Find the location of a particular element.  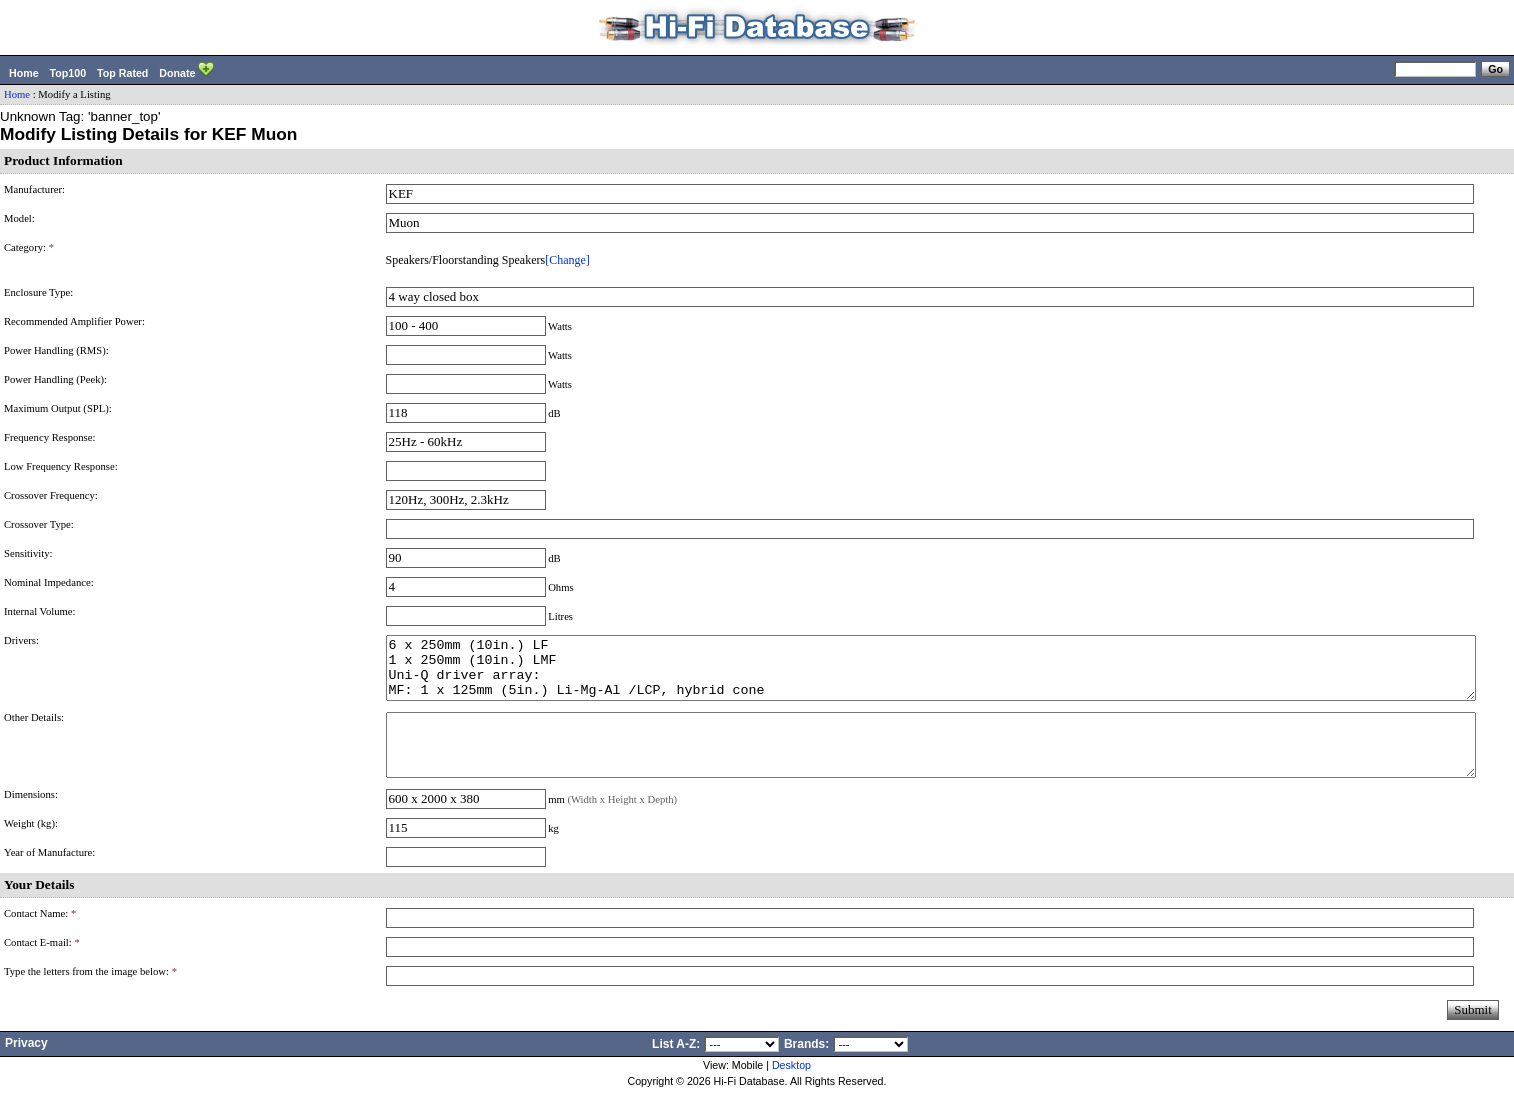

Internal Volume: is located at coordinates (40, 611).